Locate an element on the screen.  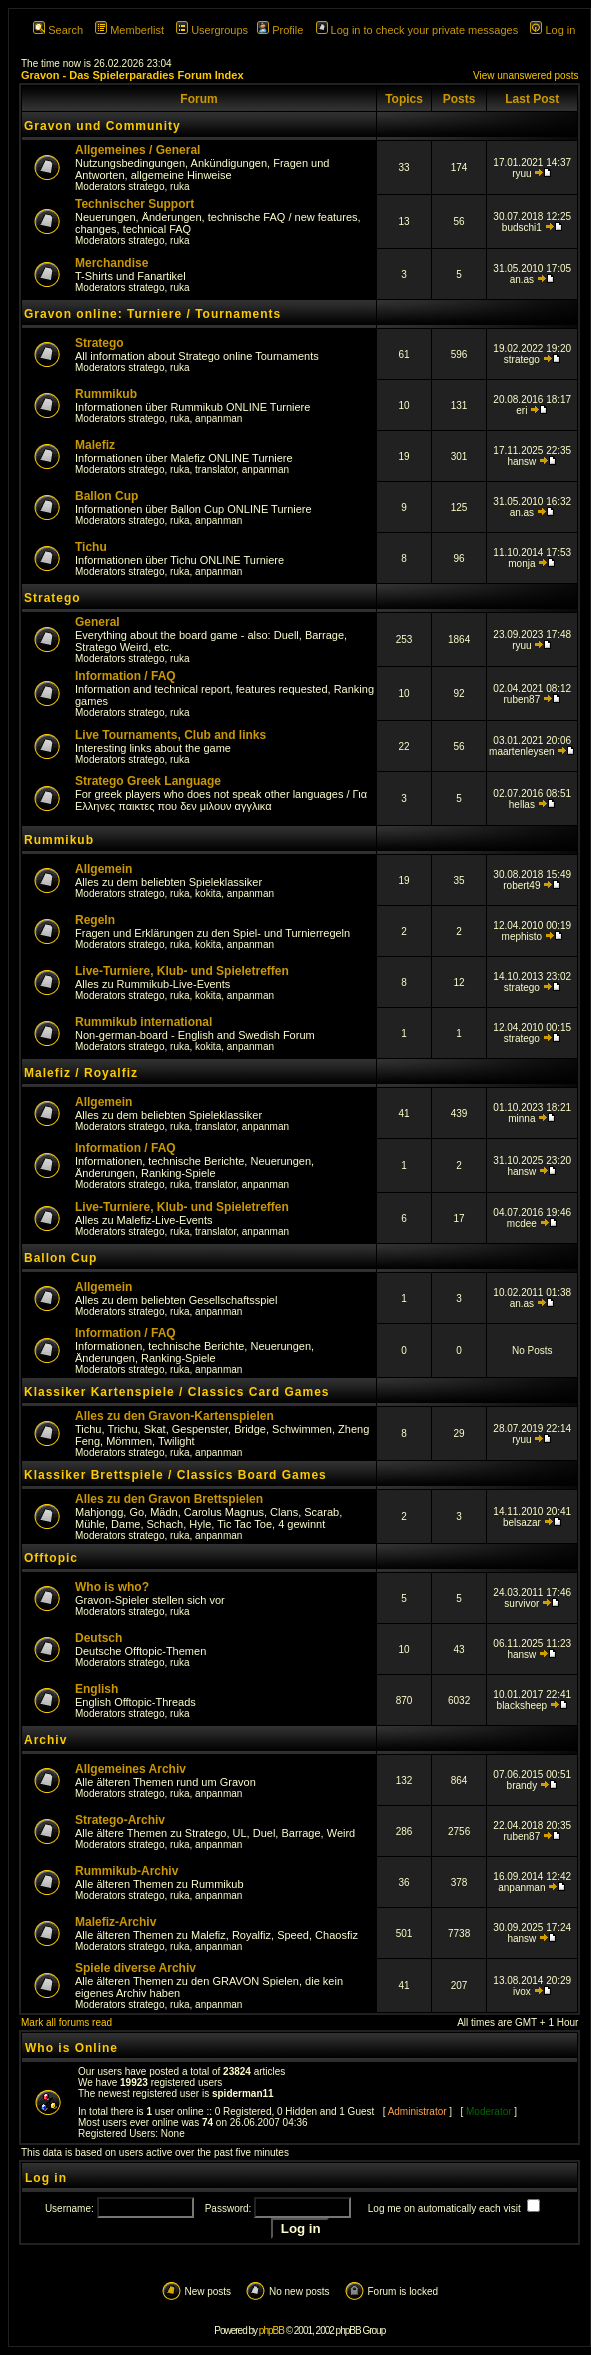
Allgemeines / General is located at coordinates (137, 150).